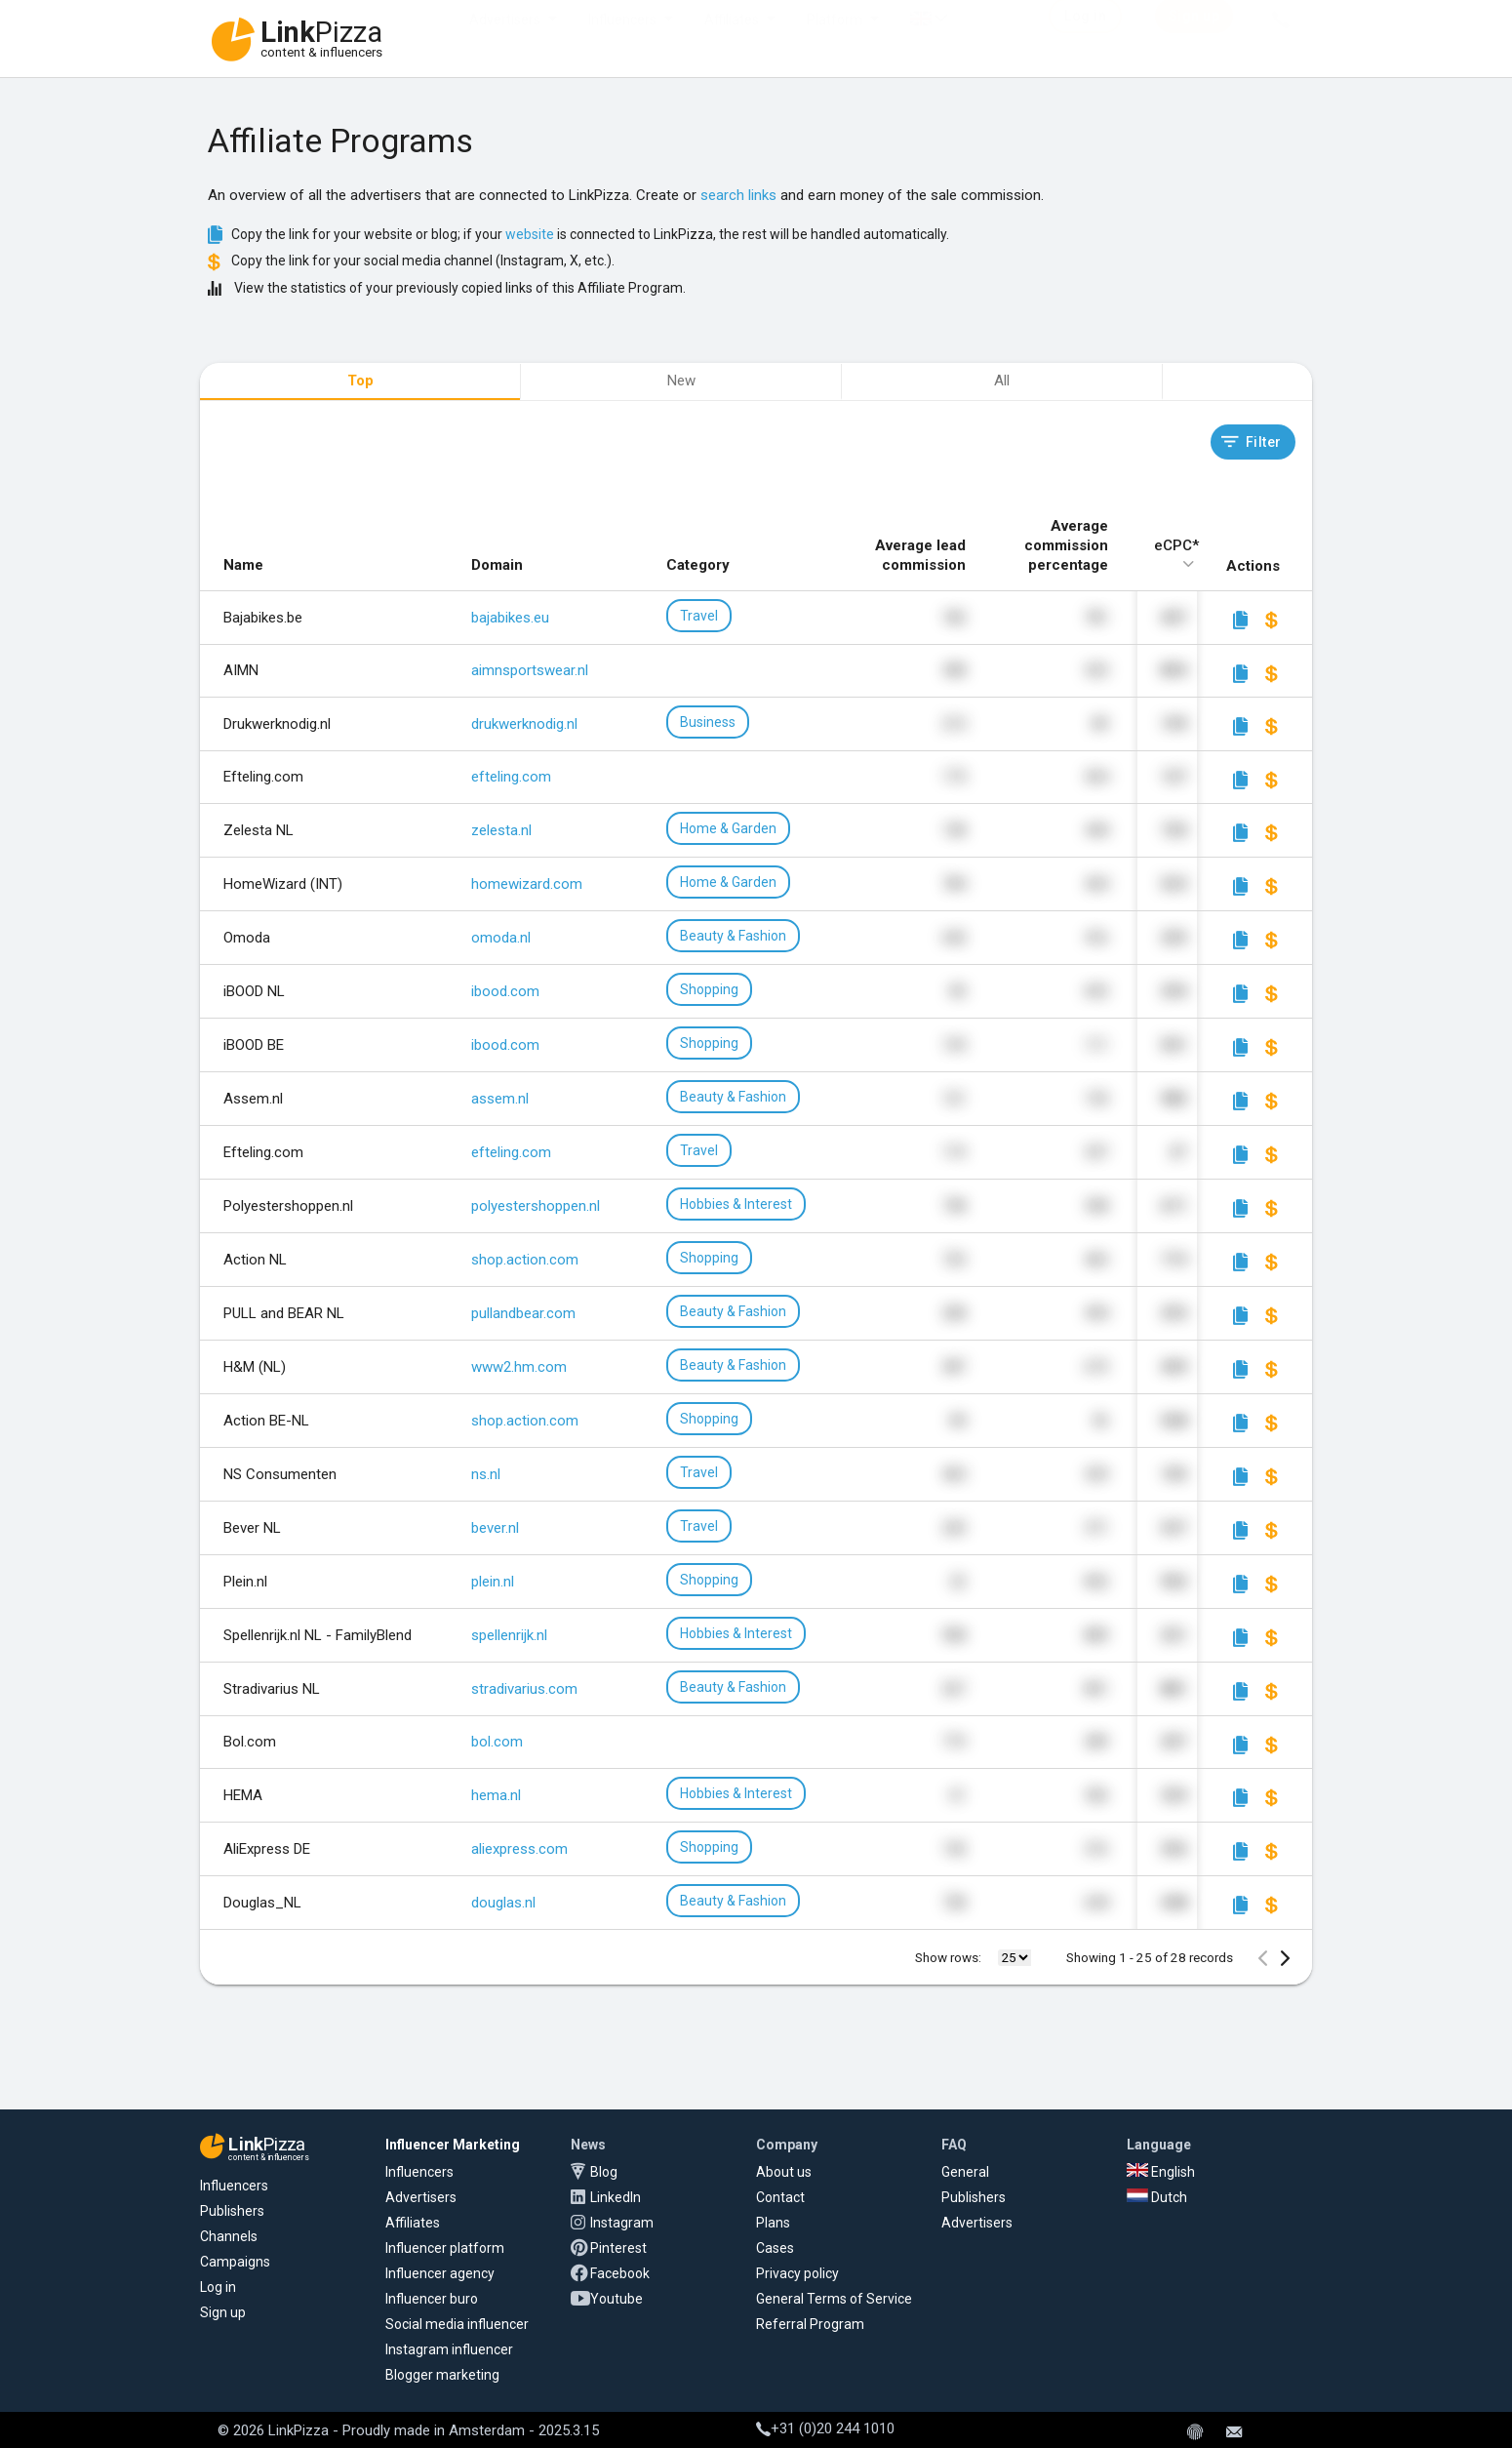  What do you see at coordinates (501, 937) in the screenshot?
I see `omoda.nl` at bounding box center [501, 937].